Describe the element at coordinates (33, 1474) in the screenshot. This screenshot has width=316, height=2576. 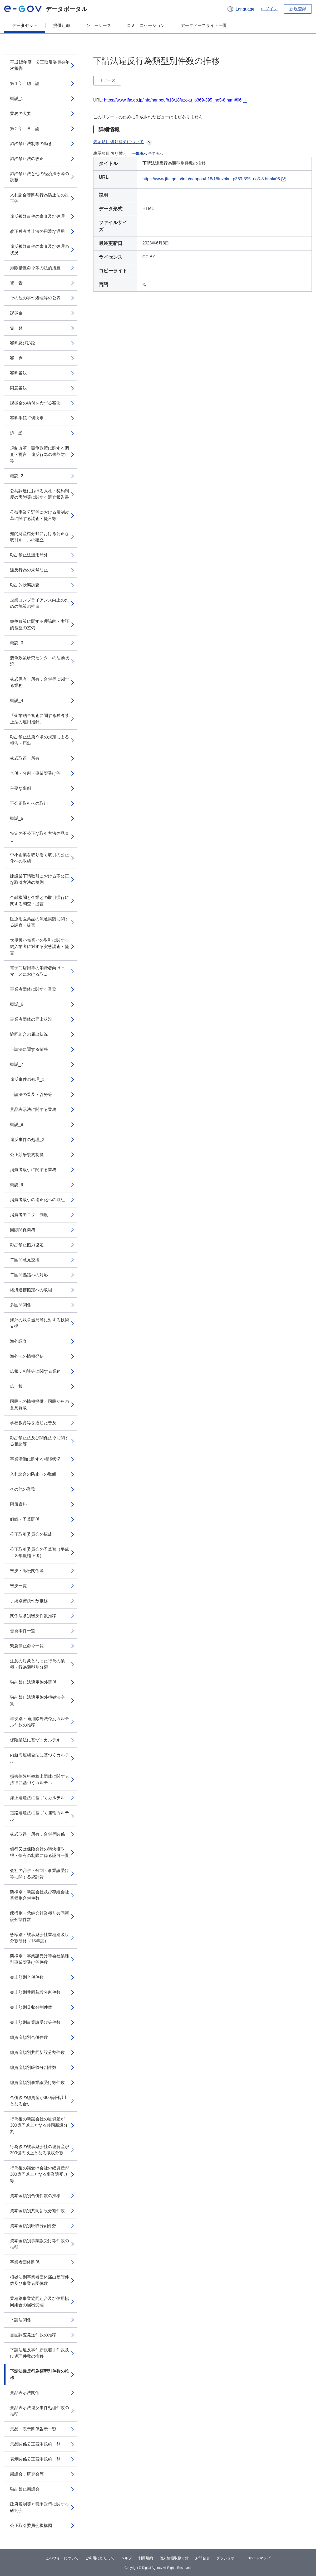
I see `入札談合の防止への取組` at that location.